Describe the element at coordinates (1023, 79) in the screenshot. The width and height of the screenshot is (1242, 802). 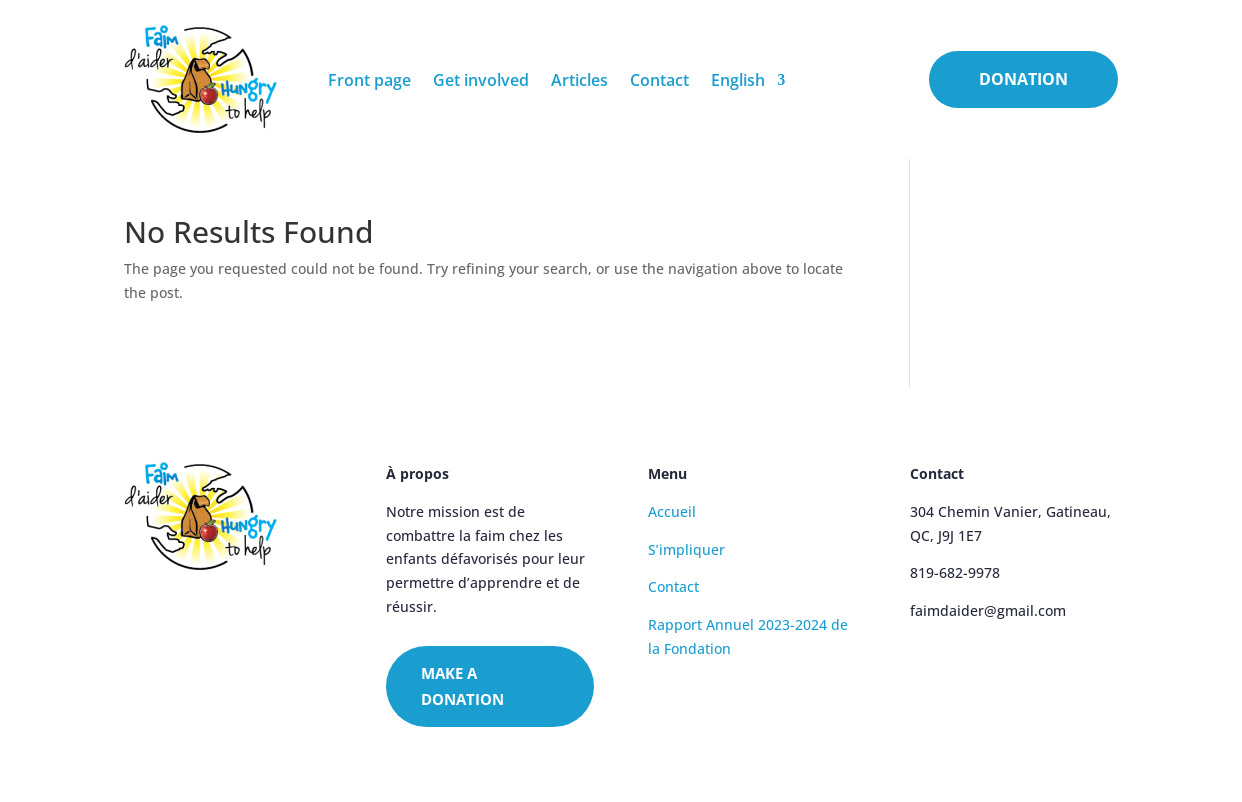
I see `DONATION` at that location.